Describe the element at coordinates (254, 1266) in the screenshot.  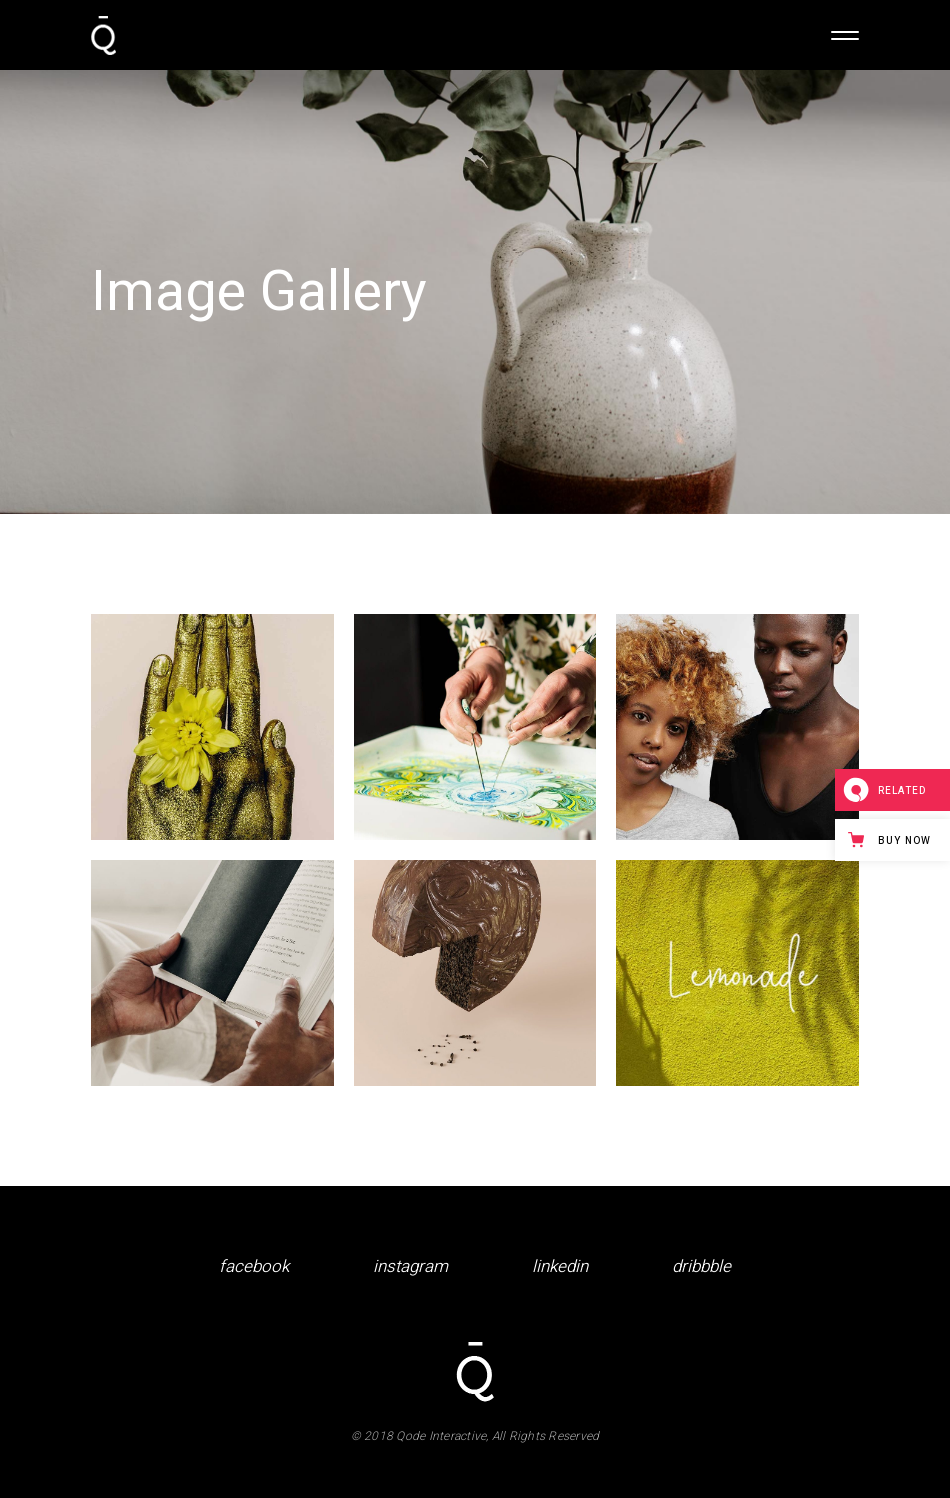
I see `facebook` at that location.